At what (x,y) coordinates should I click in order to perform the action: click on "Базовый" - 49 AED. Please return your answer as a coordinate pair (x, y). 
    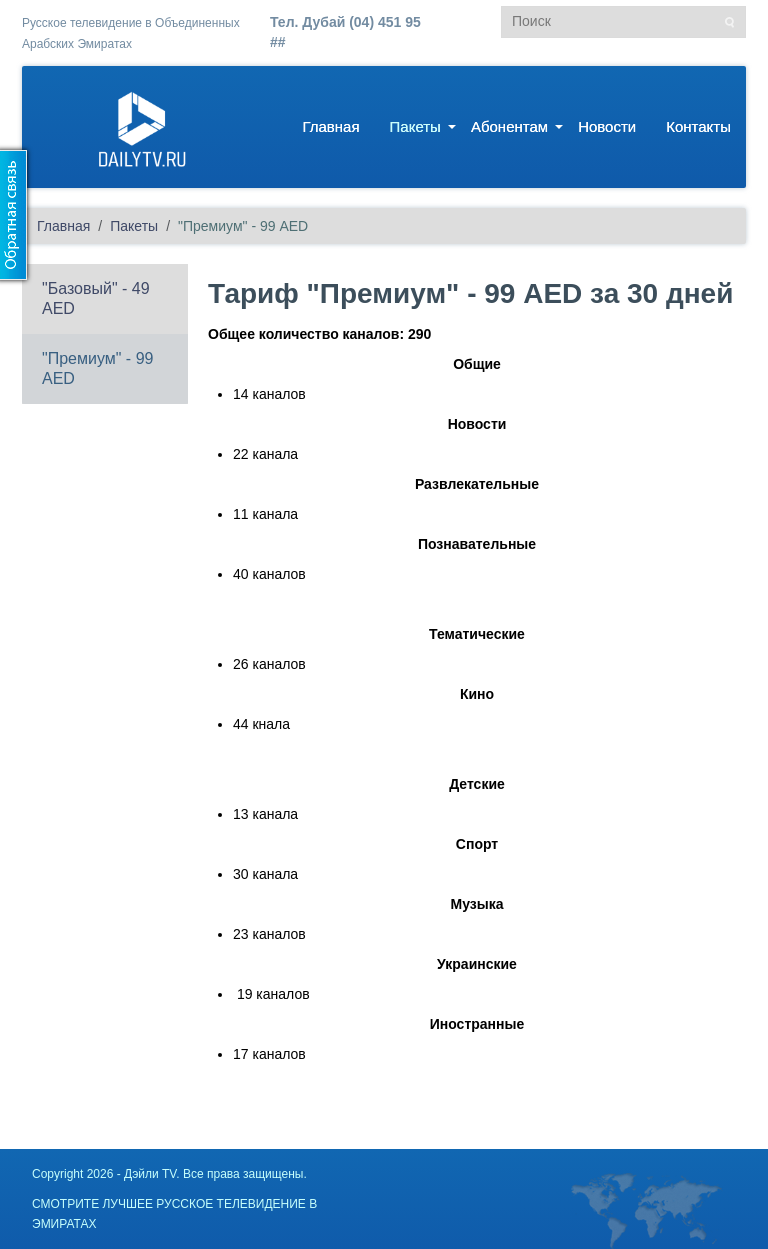
    Looking at the image, I should click on (96, 298).